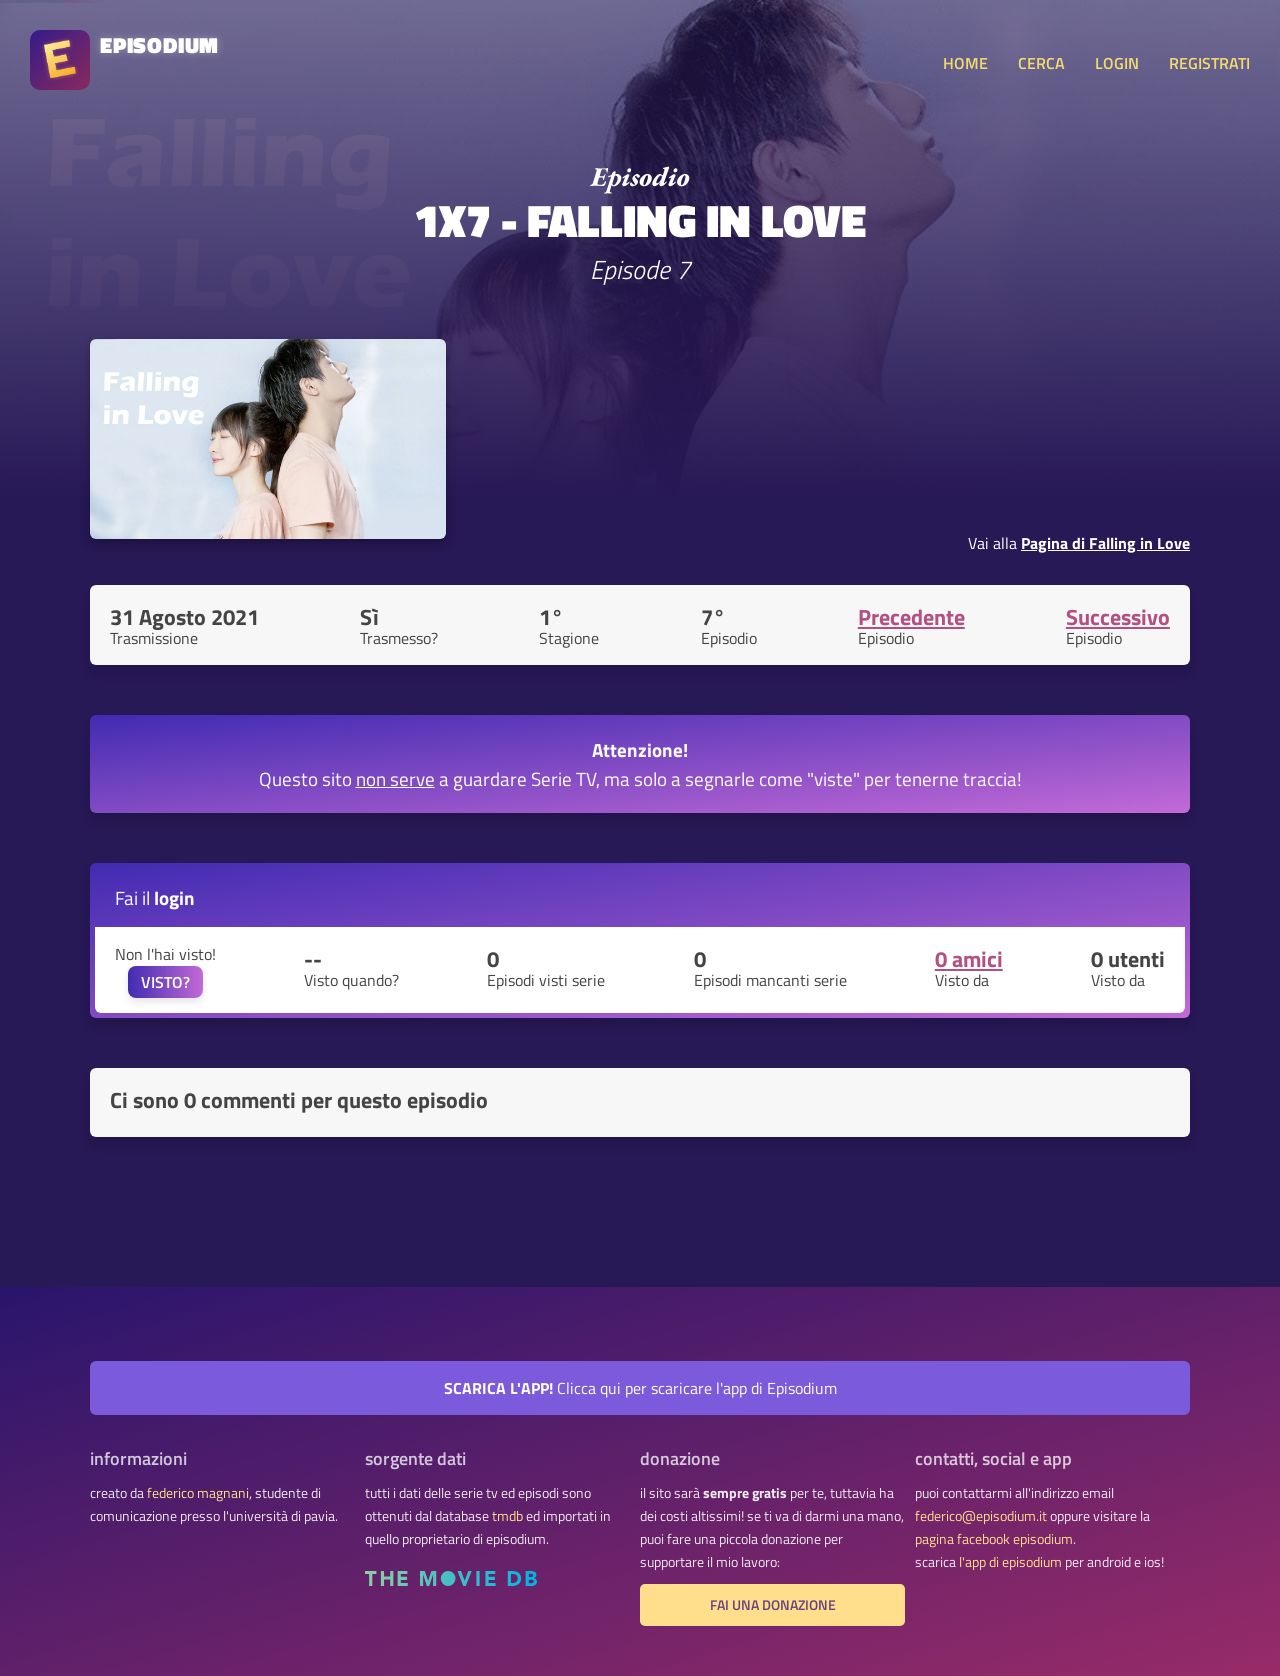 Image resolution: width=1280 pixels, height=1676 pixels. Describe the element at coordinates (155, 897) in the screenshot. I see `Fai il` at that location.